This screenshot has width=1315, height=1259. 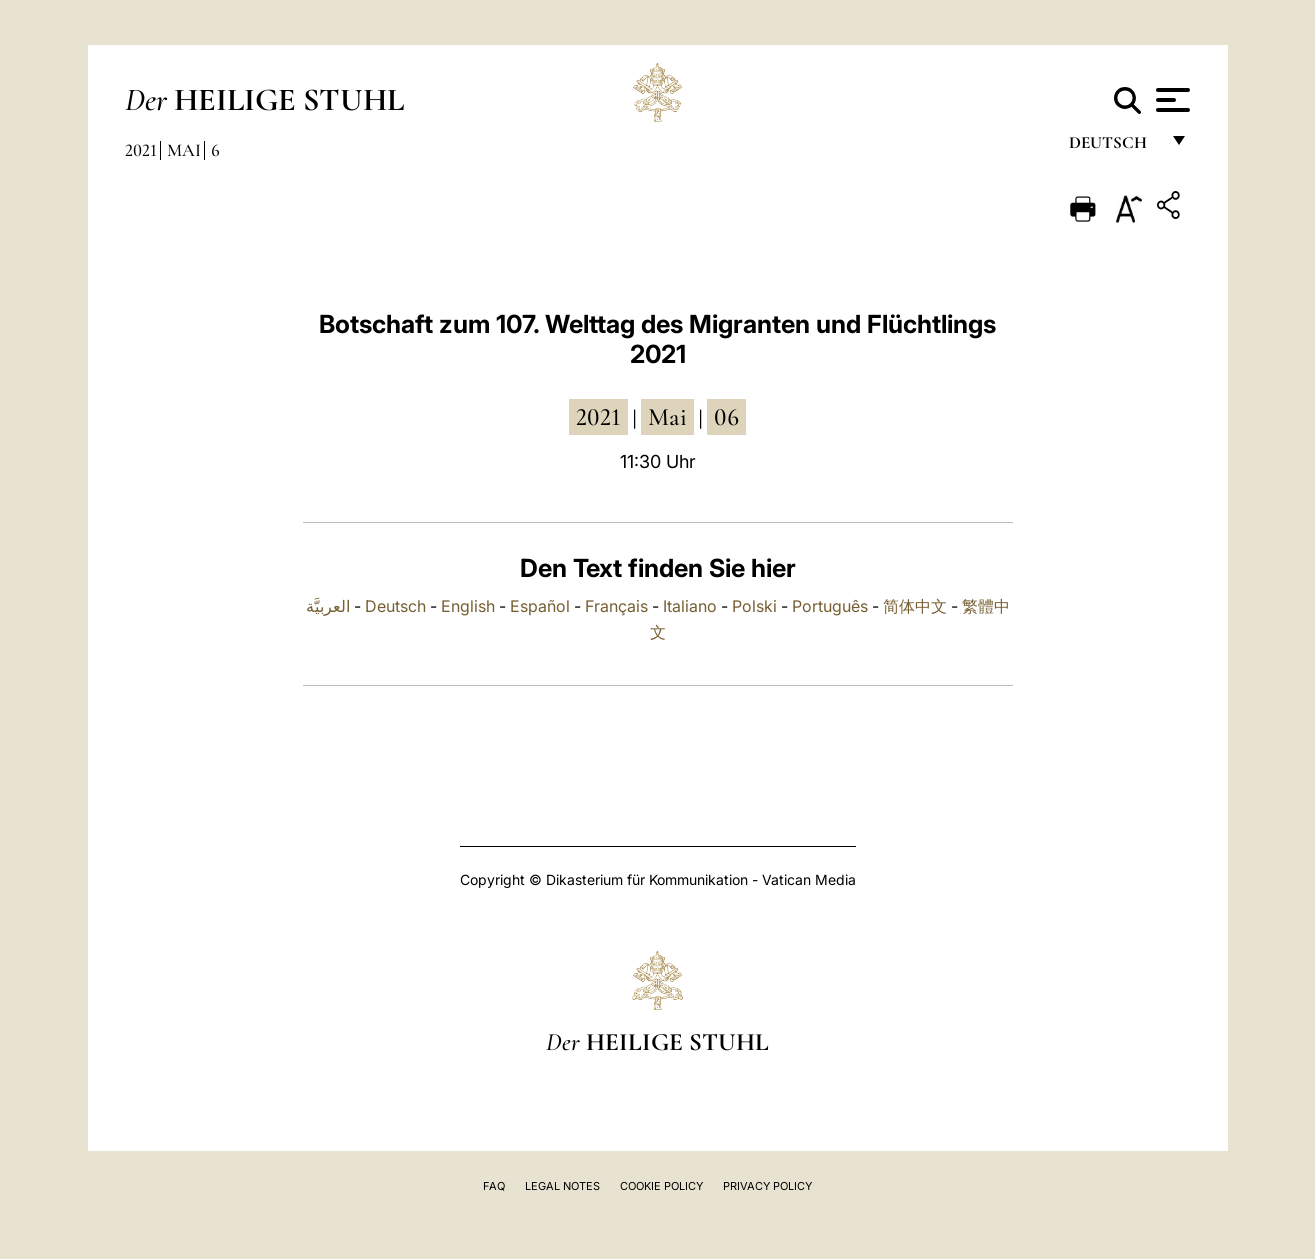 What do you see at coordinates (328, 606) in the screenshot?
I see `العربيَّة` at bounding box center [328, 606].